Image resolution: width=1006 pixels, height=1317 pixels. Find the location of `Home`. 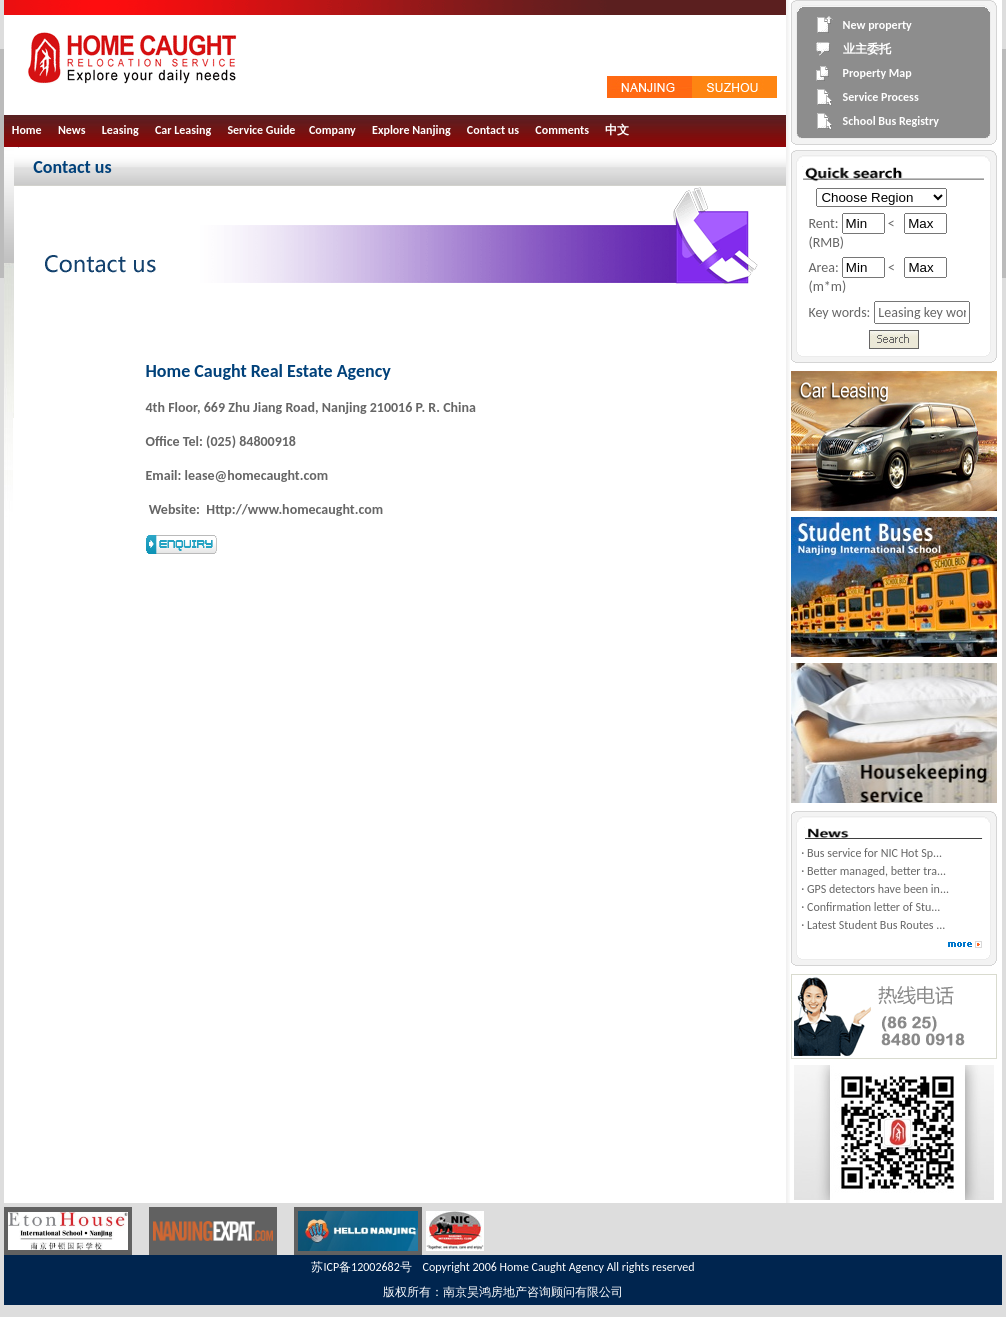

Home is located at coordinates (27, 130).